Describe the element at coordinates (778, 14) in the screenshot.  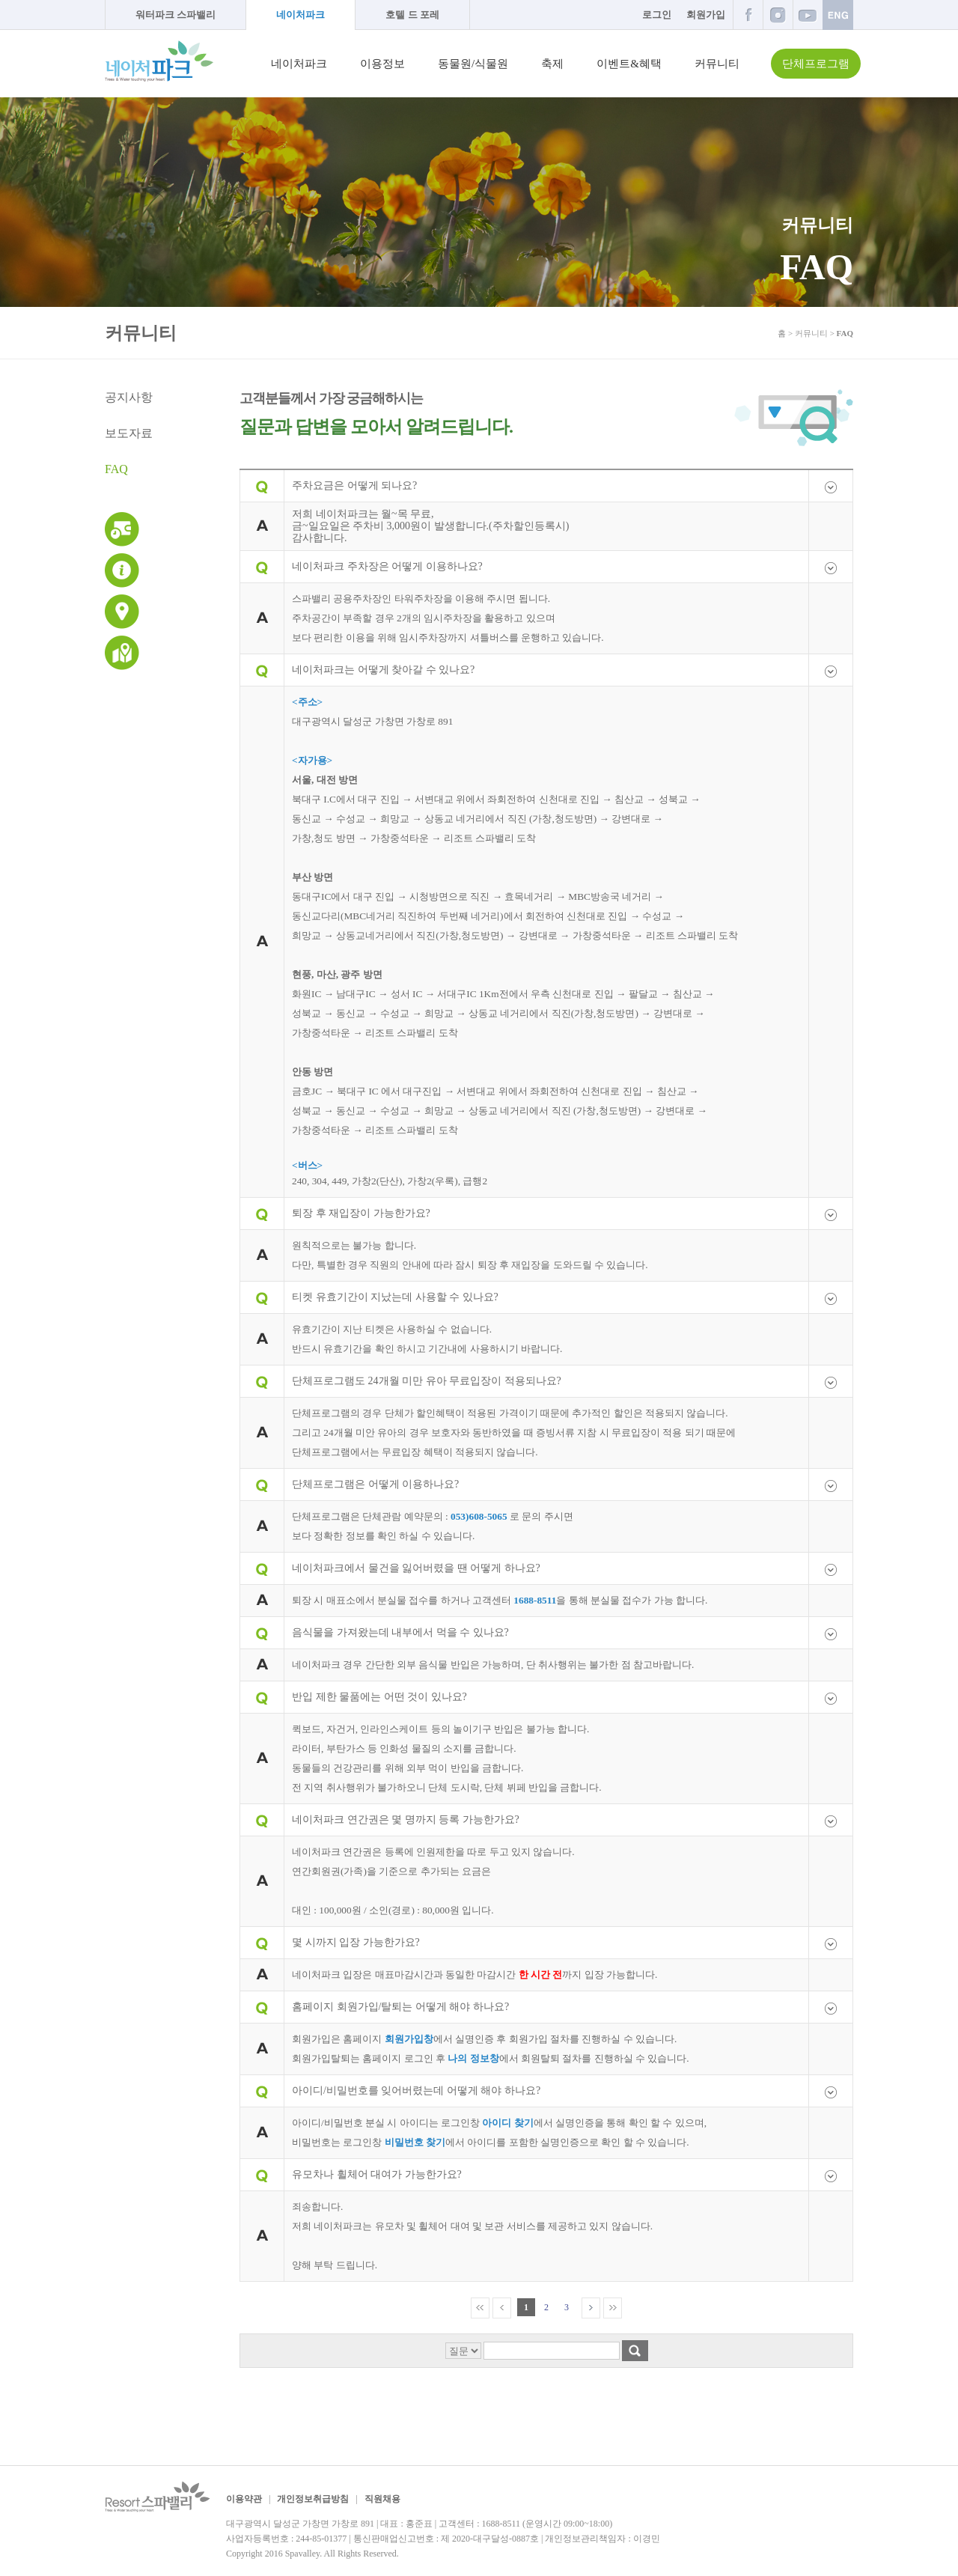
I see `인스타그램` at that location.